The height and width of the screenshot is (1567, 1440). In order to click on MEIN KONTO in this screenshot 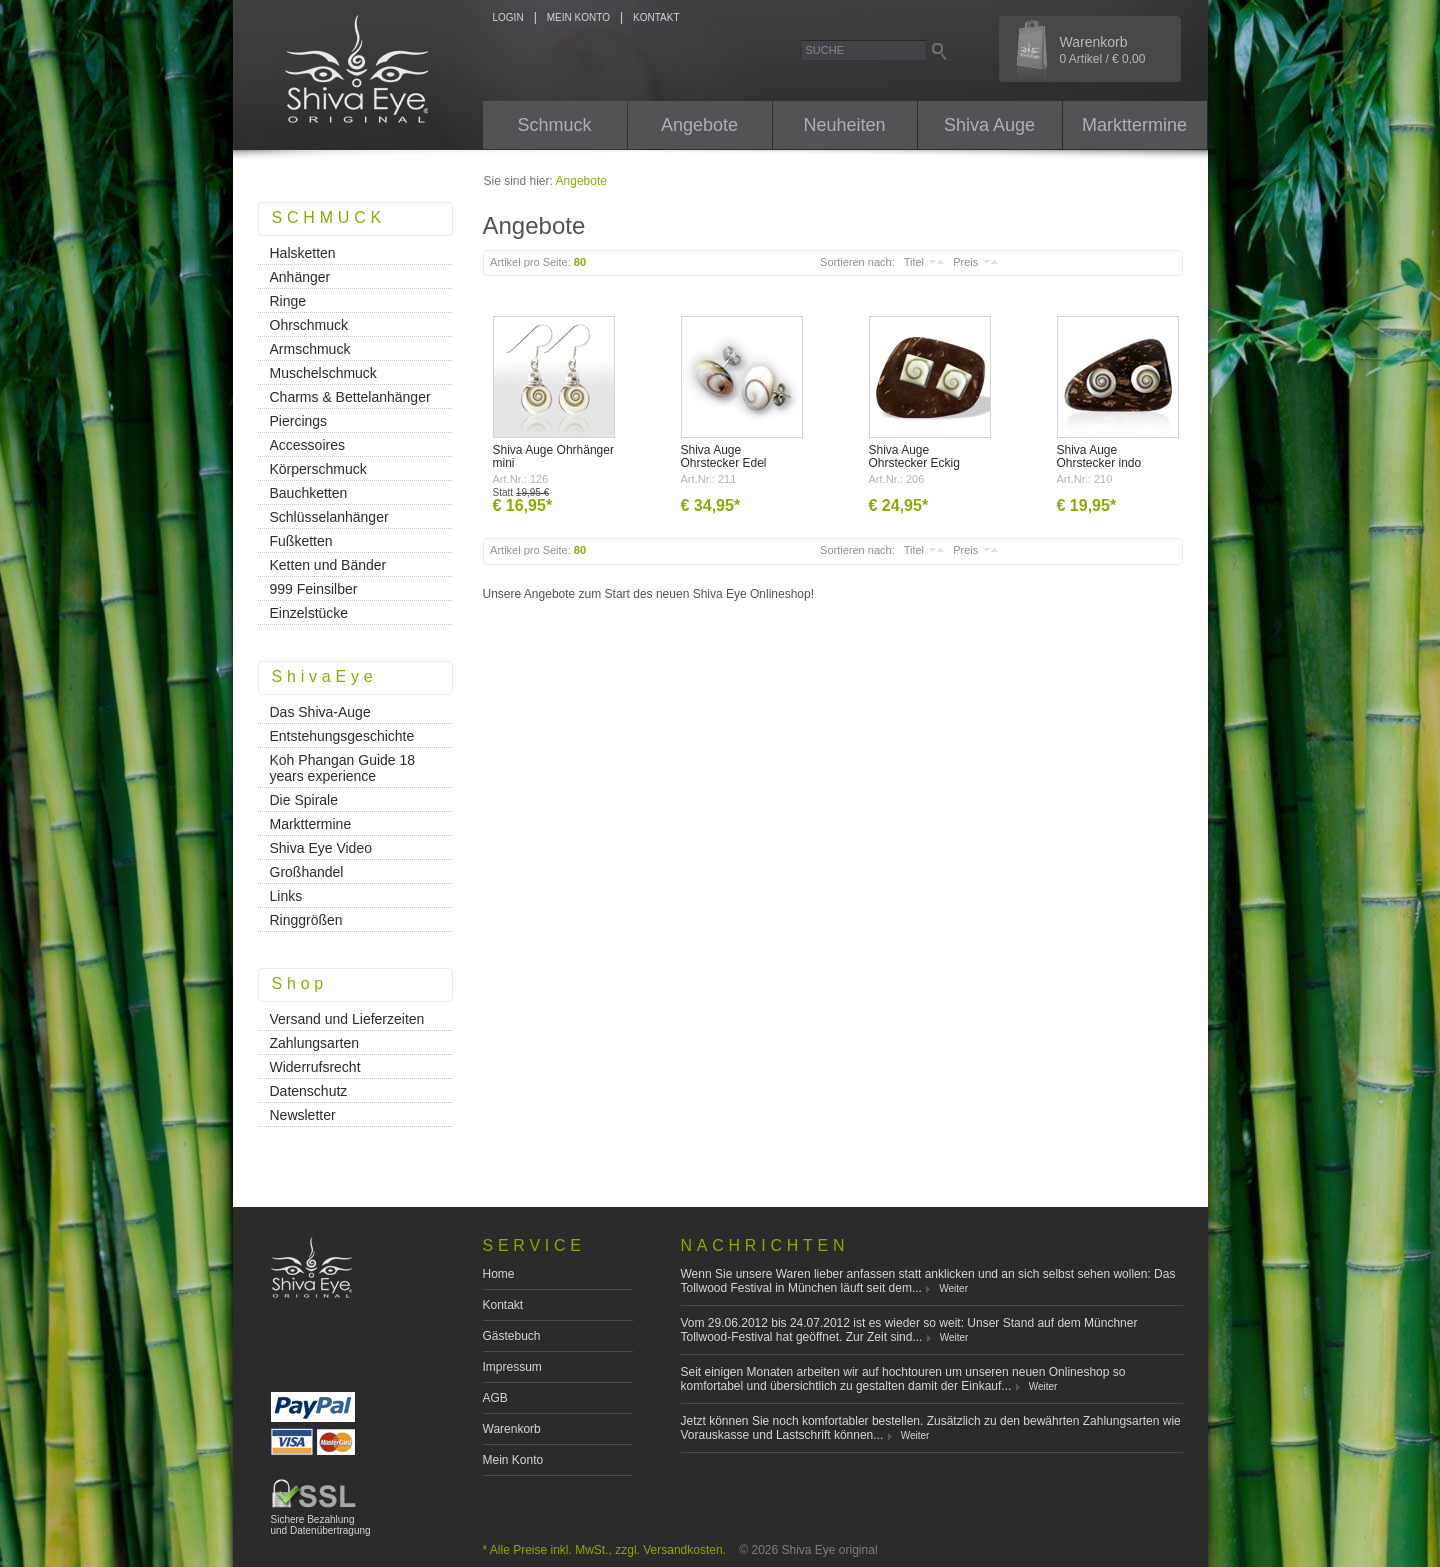, I will do `click(578, 17)`.